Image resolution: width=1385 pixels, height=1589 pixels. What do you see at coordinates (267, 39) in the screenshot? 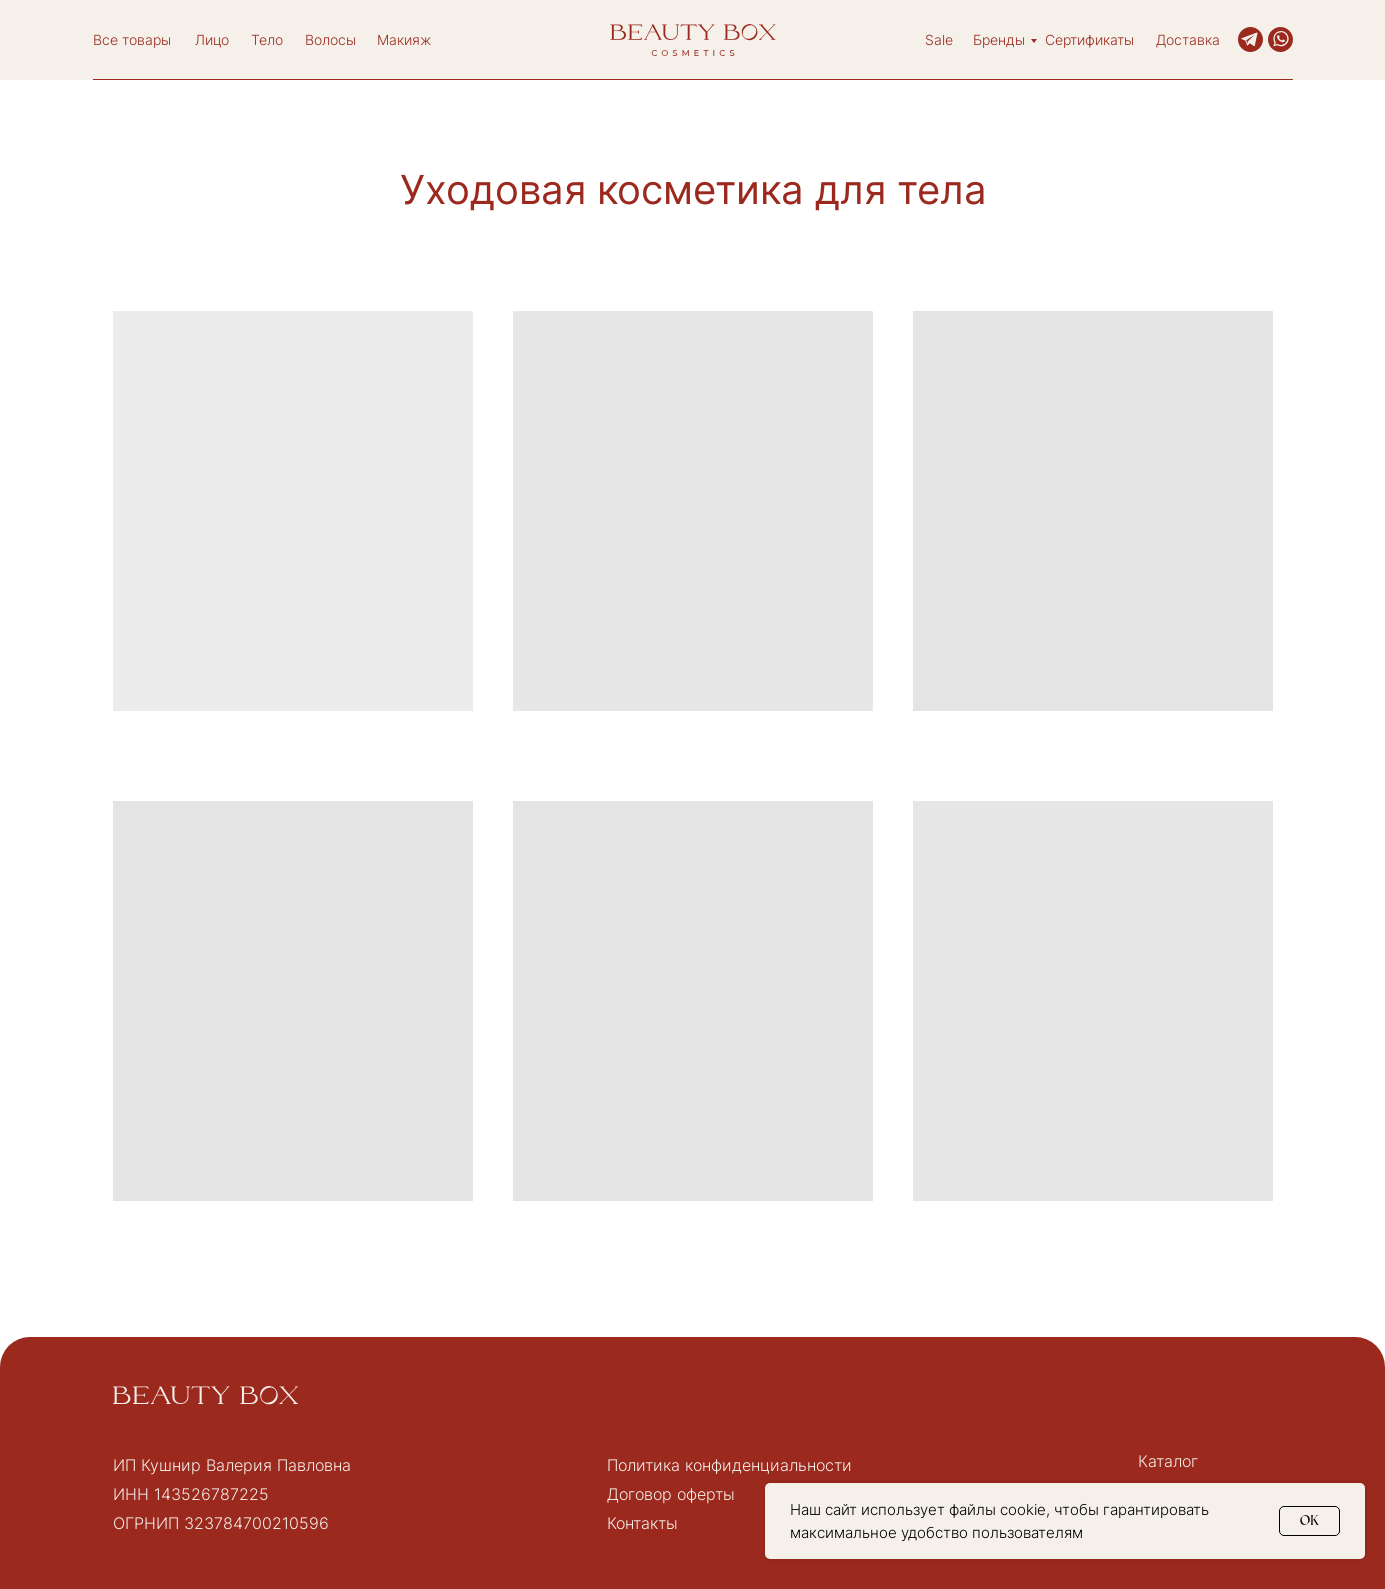
I see `Тело` at bounding box center [267, 39].